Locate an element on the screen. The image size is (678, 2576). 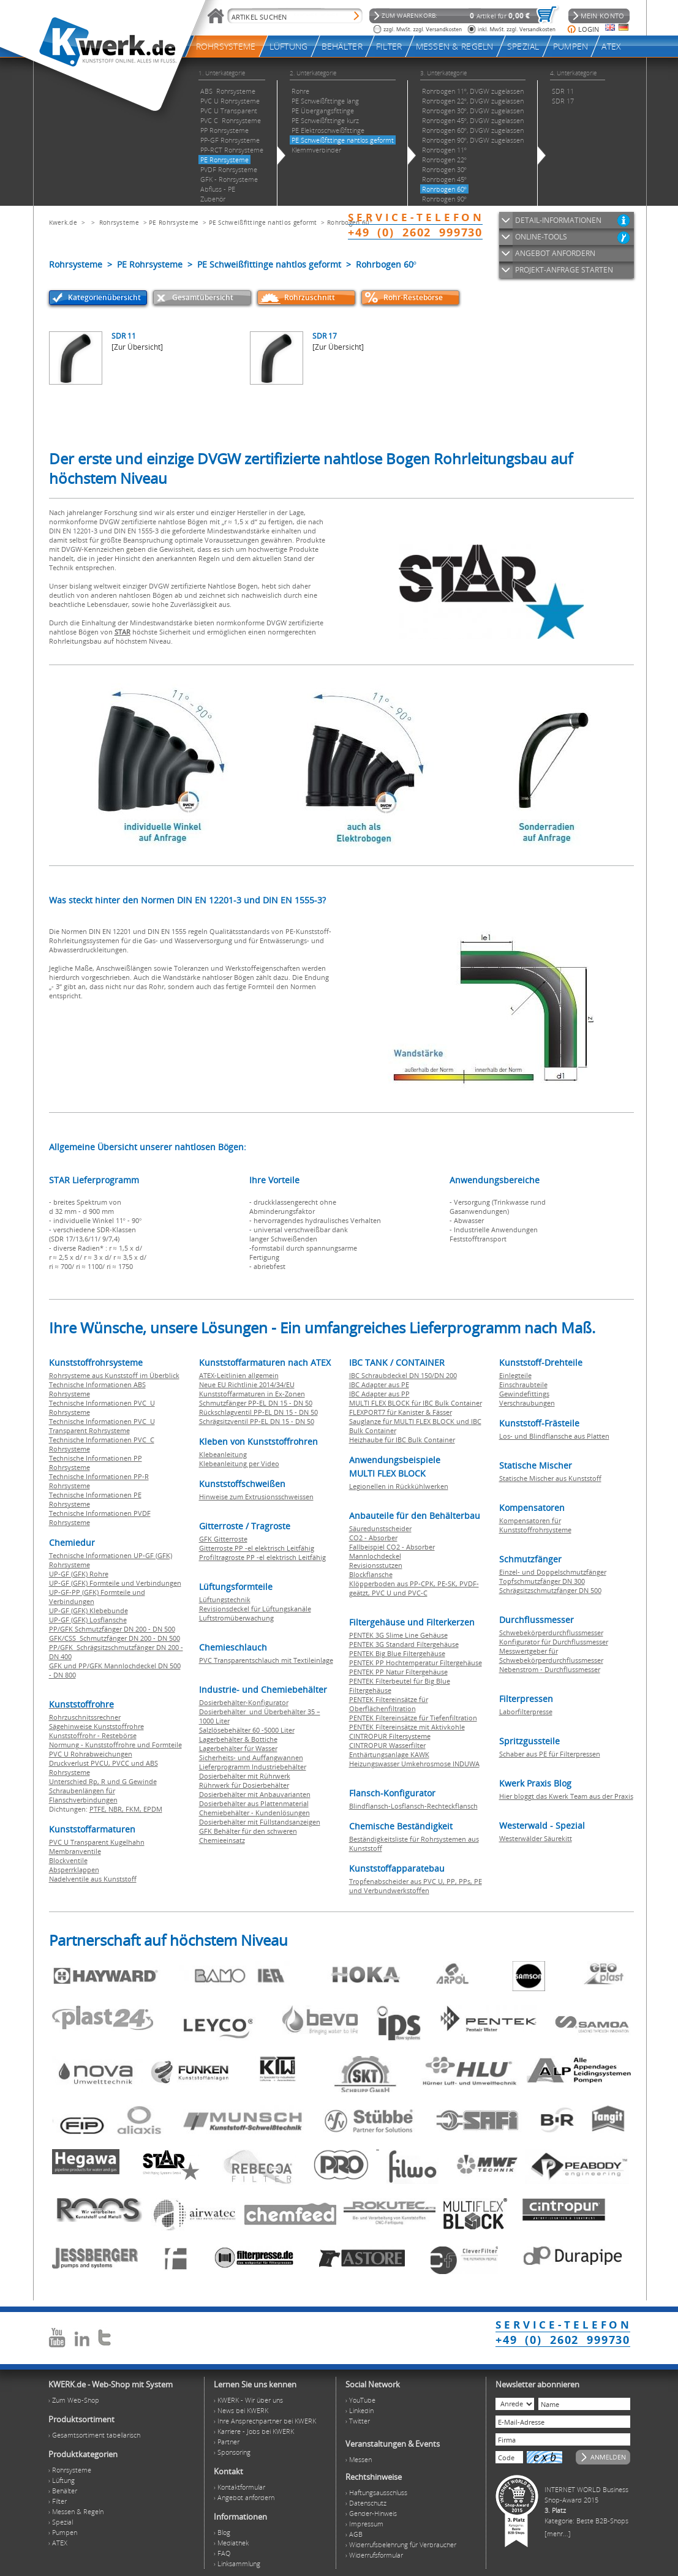
Einzel- und Doppelschmutzfänger is located at coordinates (552, 1571).